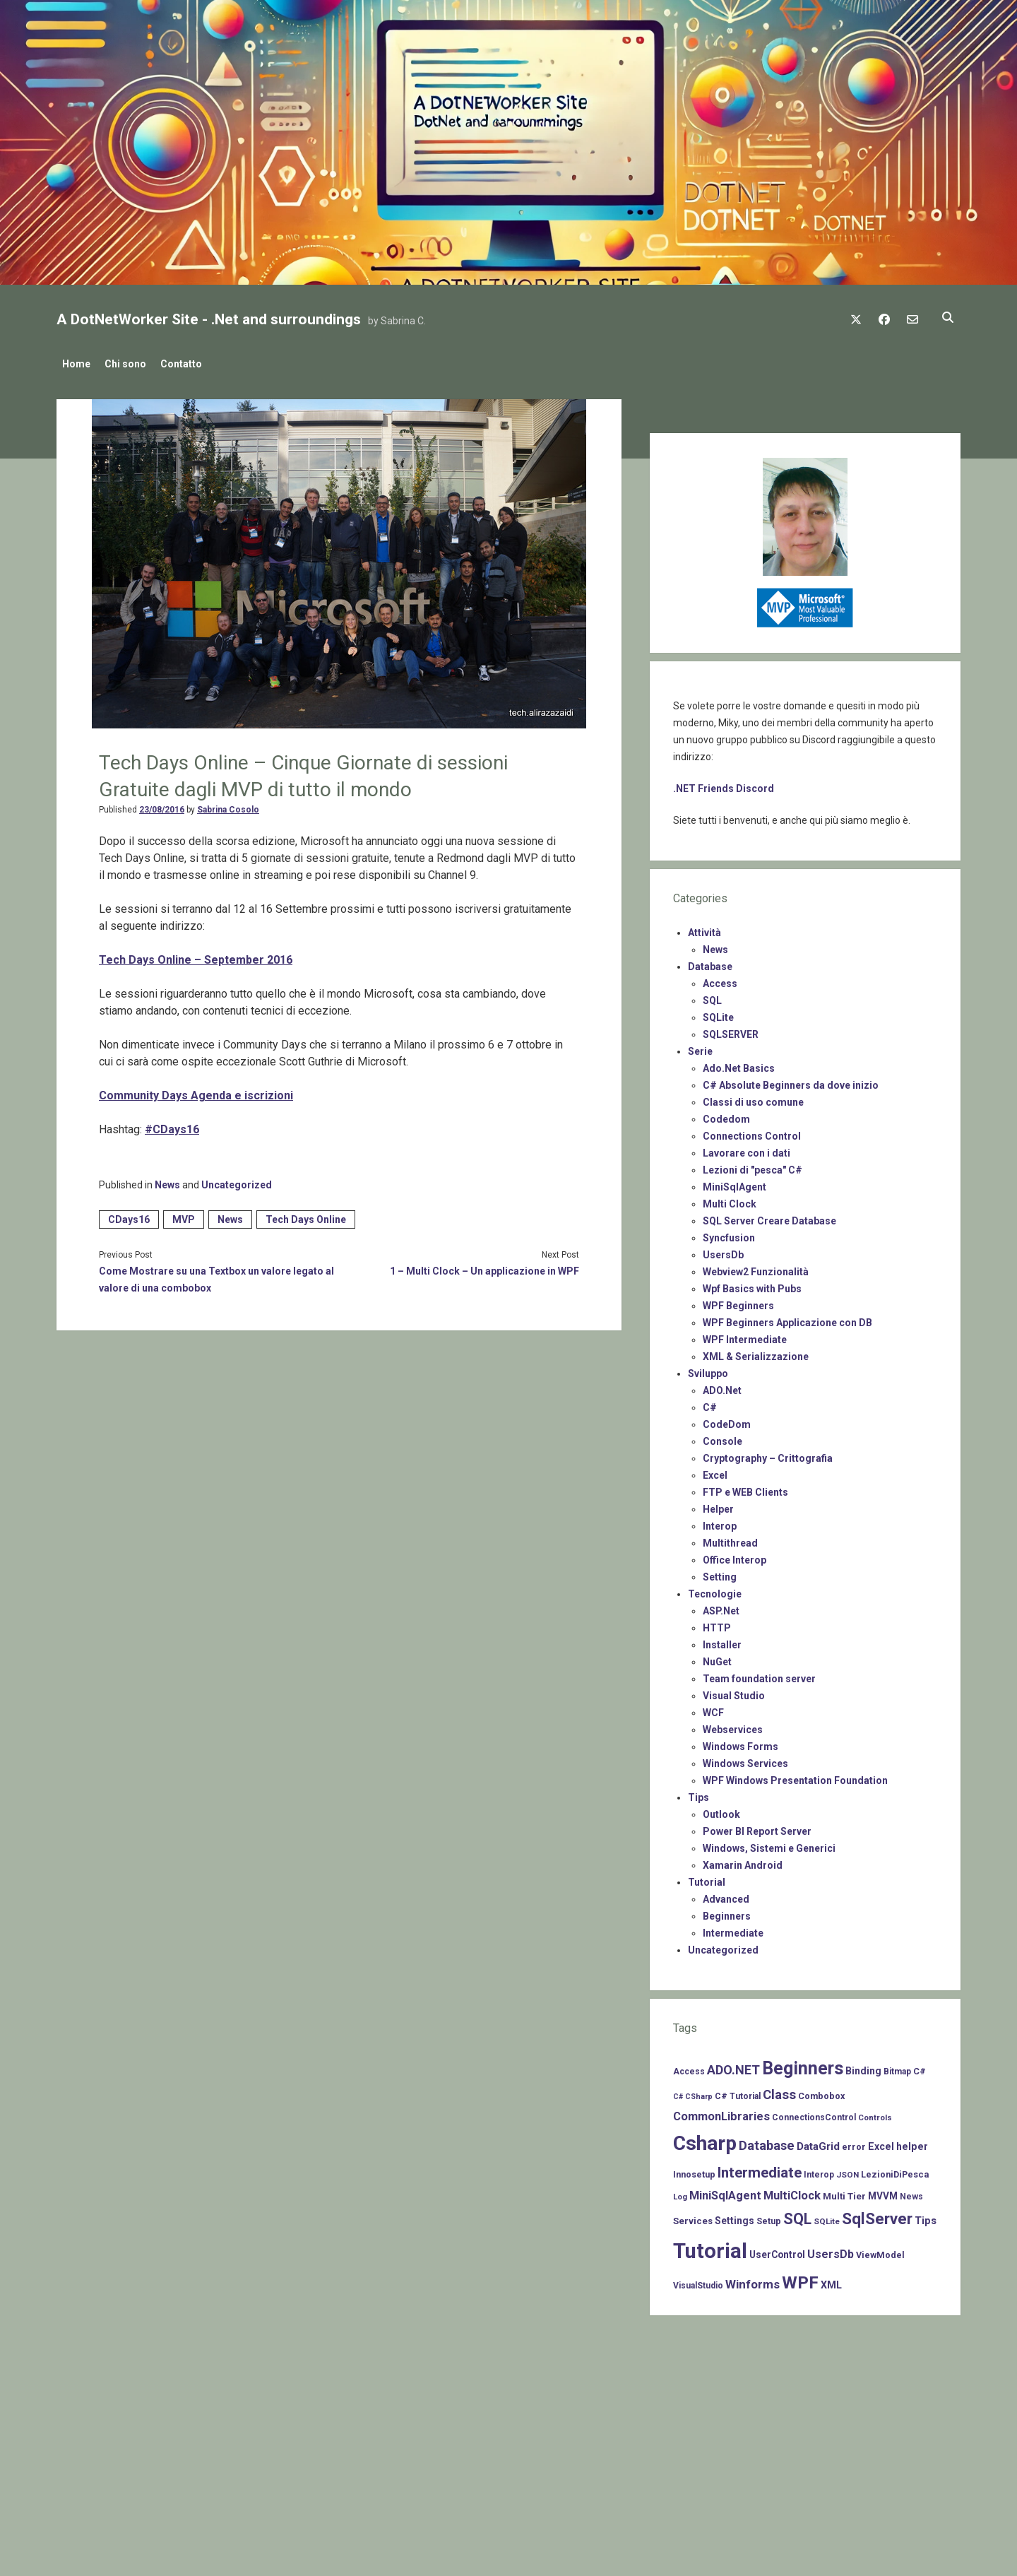 This screenshot has width=1017, height=2576. What do you see at coordinates (912, 2142) in the screenshot?
I see `helper [helper (11 items)]` at bounding box center [912, 2142].